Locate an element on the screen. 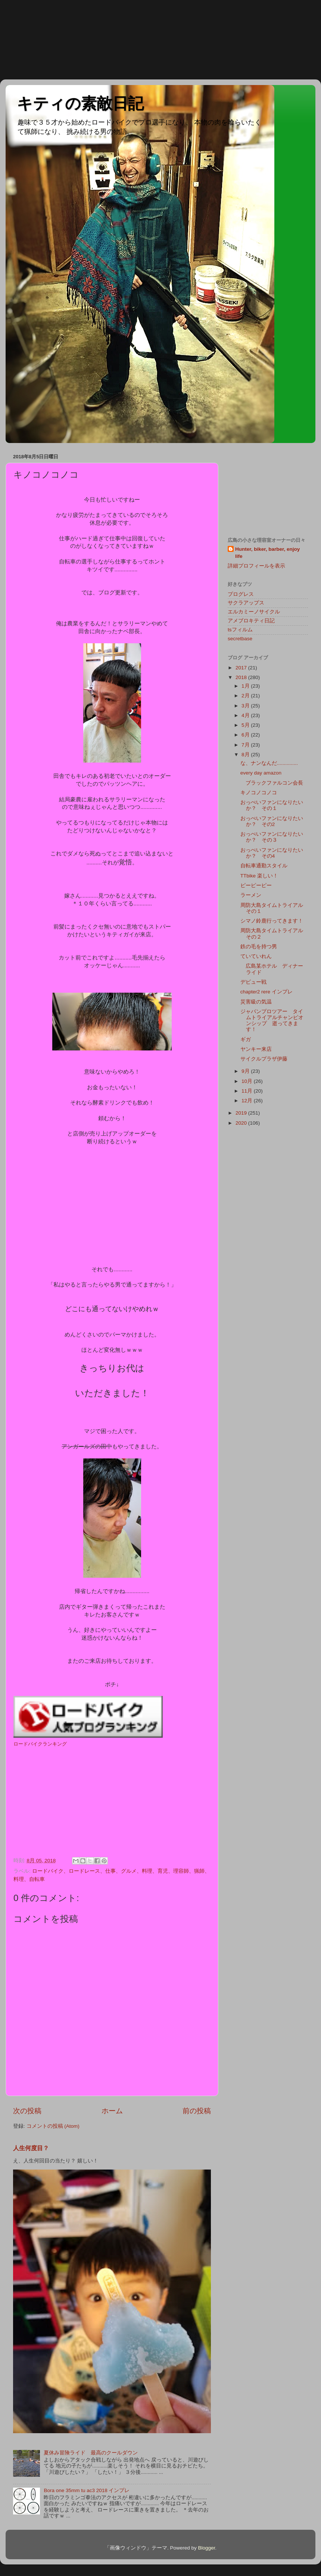 This screenshot has width=321, height=2576. 9月 is located at coordinates (246, 1071).